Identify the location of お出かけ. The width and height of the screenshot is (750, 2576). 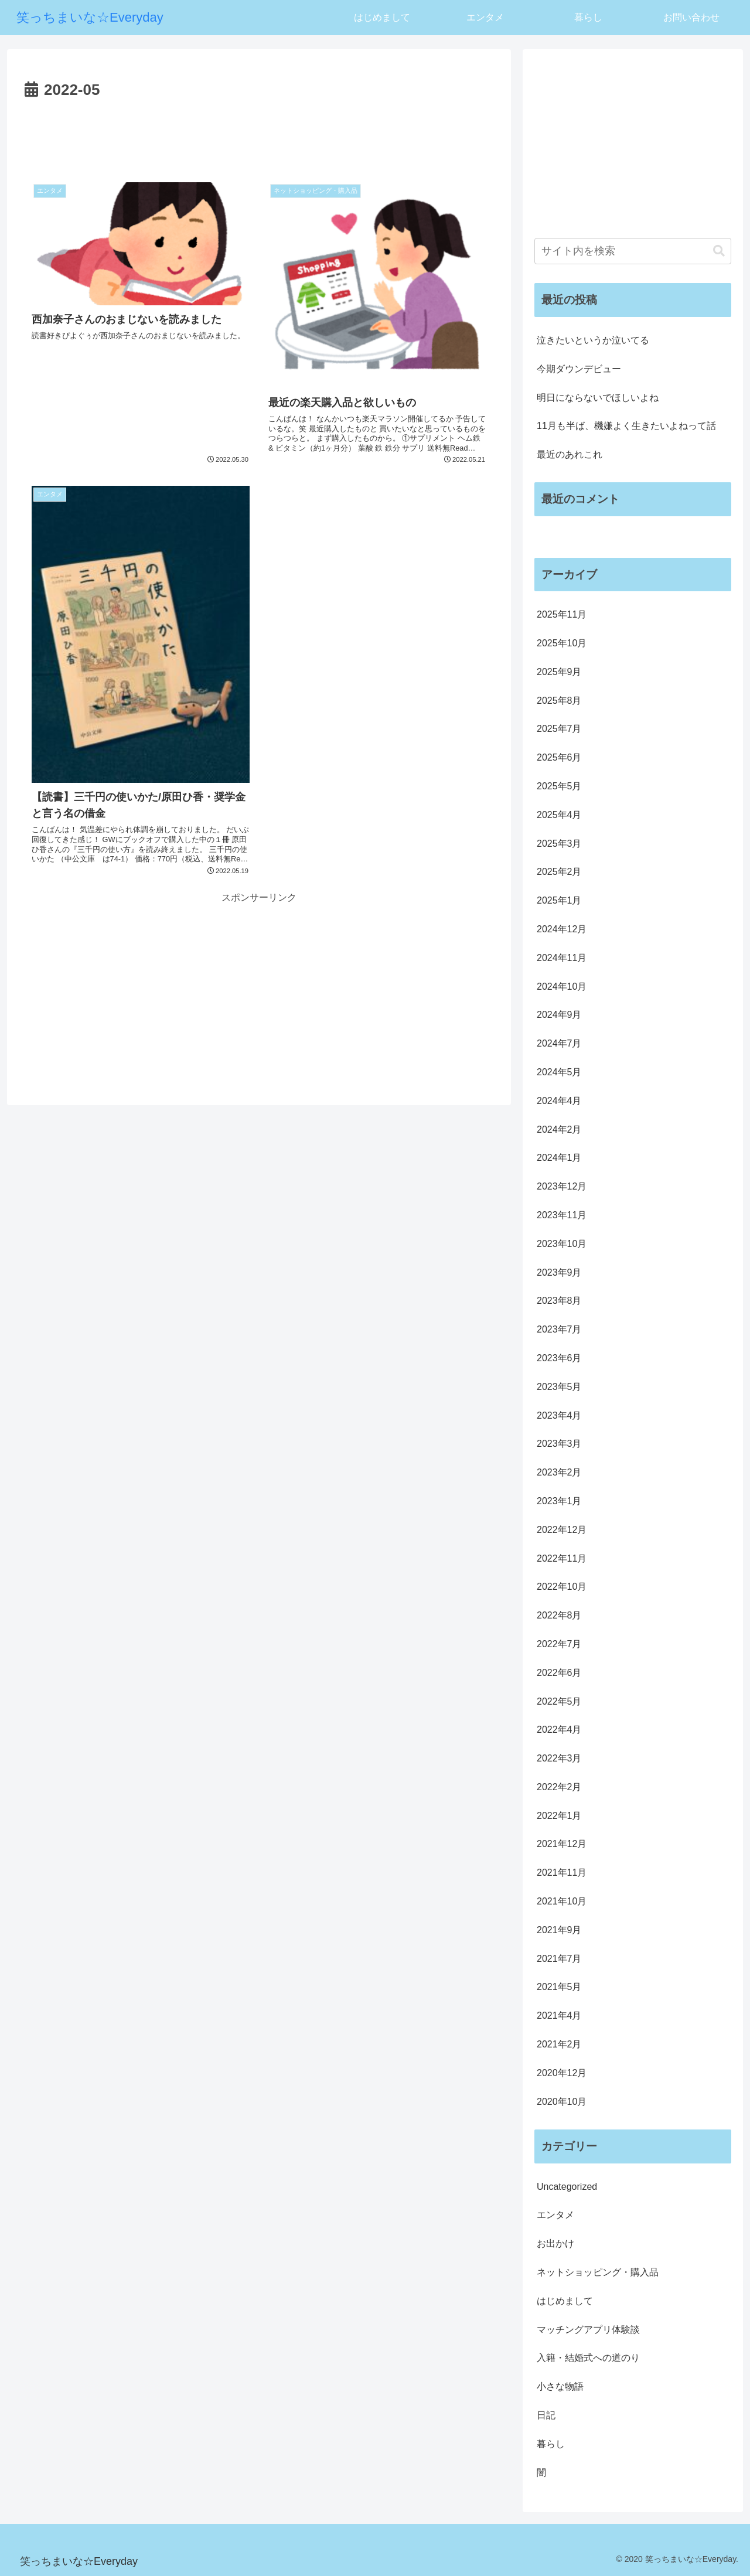
(555, 2243).